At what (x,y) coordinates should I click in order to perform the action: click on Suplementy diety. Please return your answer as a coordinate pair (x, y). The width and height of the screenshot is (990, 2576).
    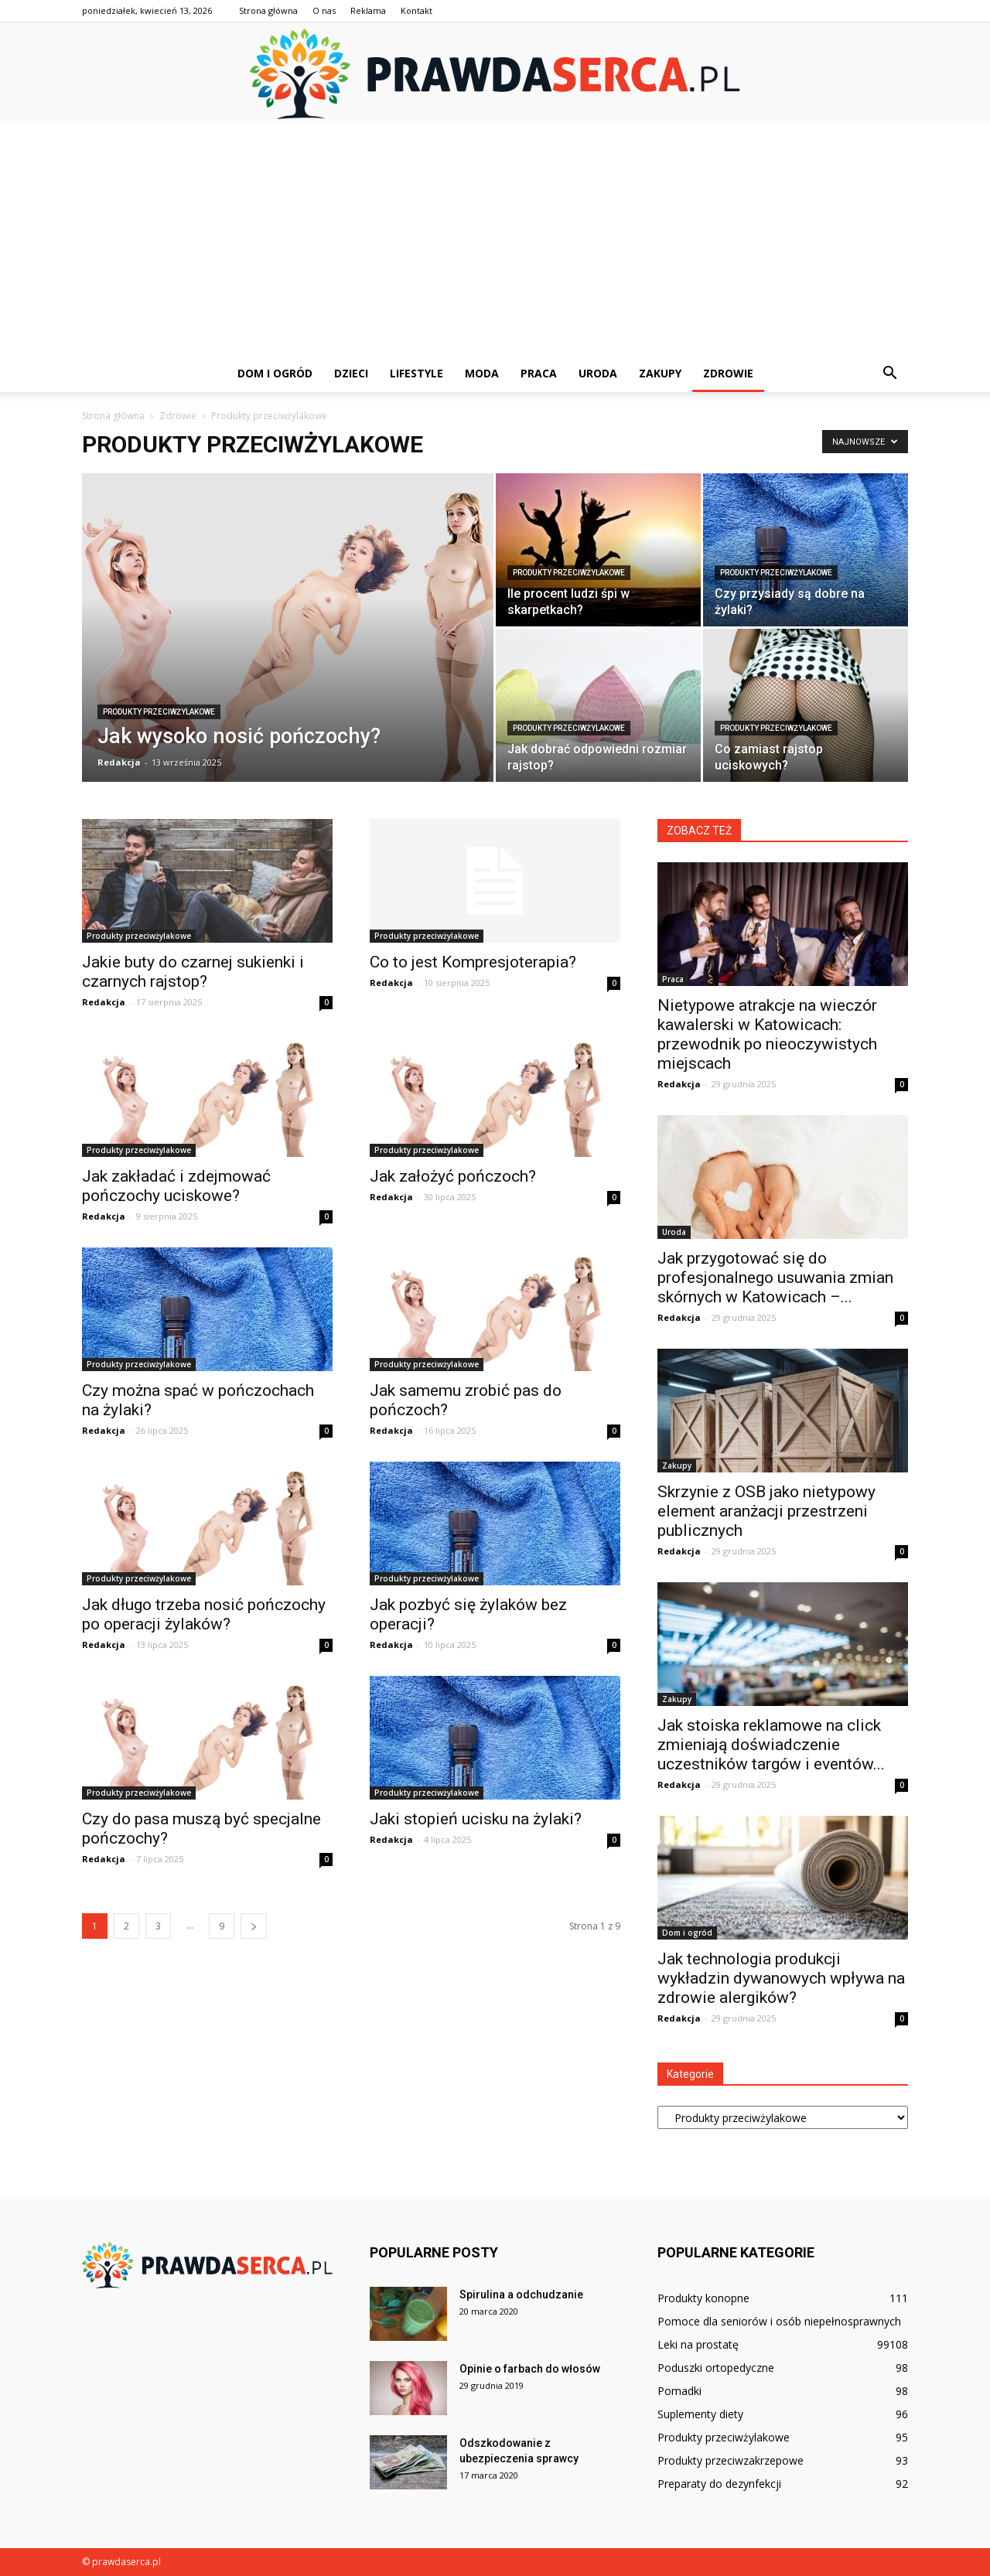
    Looking at the image, I should click on (700, 2414).